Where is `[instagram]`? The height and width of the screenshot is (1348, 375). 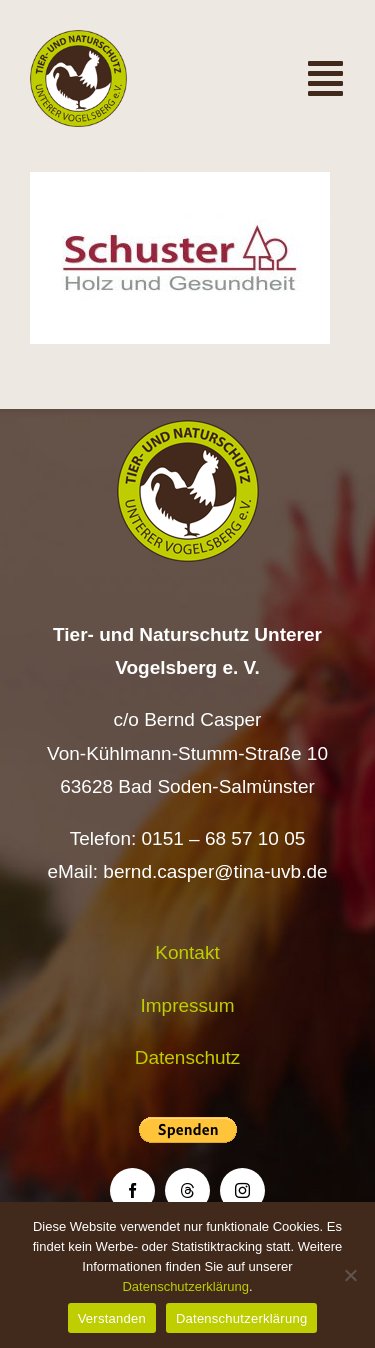
[instagram] is located at coordinates (242, 1190).